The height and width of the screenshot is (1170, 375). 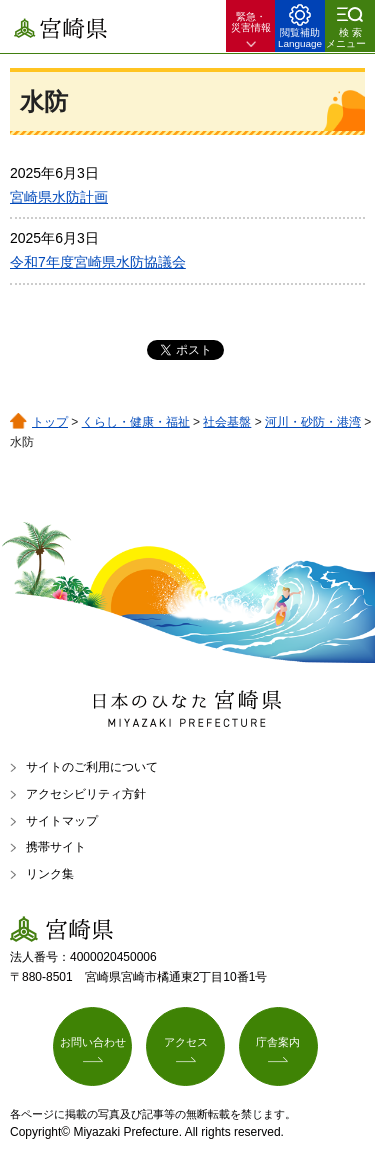 What do you see at coordinates (92, 767) in the screenshot?
I see `サイトのご利用について` at bounding box center [92, 767].